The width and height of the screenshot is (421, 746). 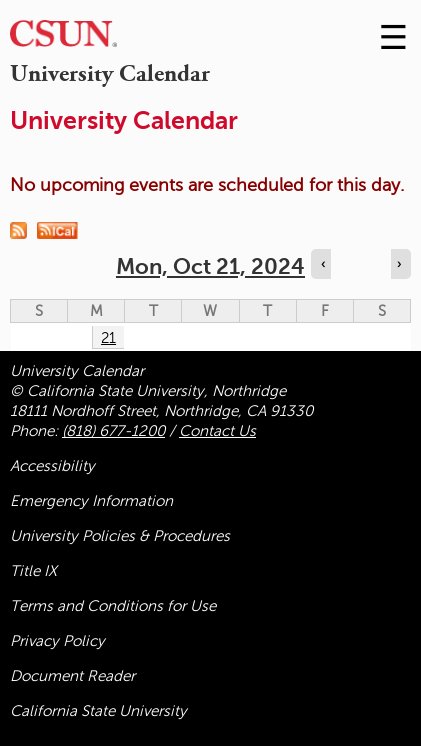 What do you see at coordinates (210, 266) in the screenshot?
I see `Mon, Oct 21, 2024 [calendar sunday through saturday]` at bounding box center [210, 266].